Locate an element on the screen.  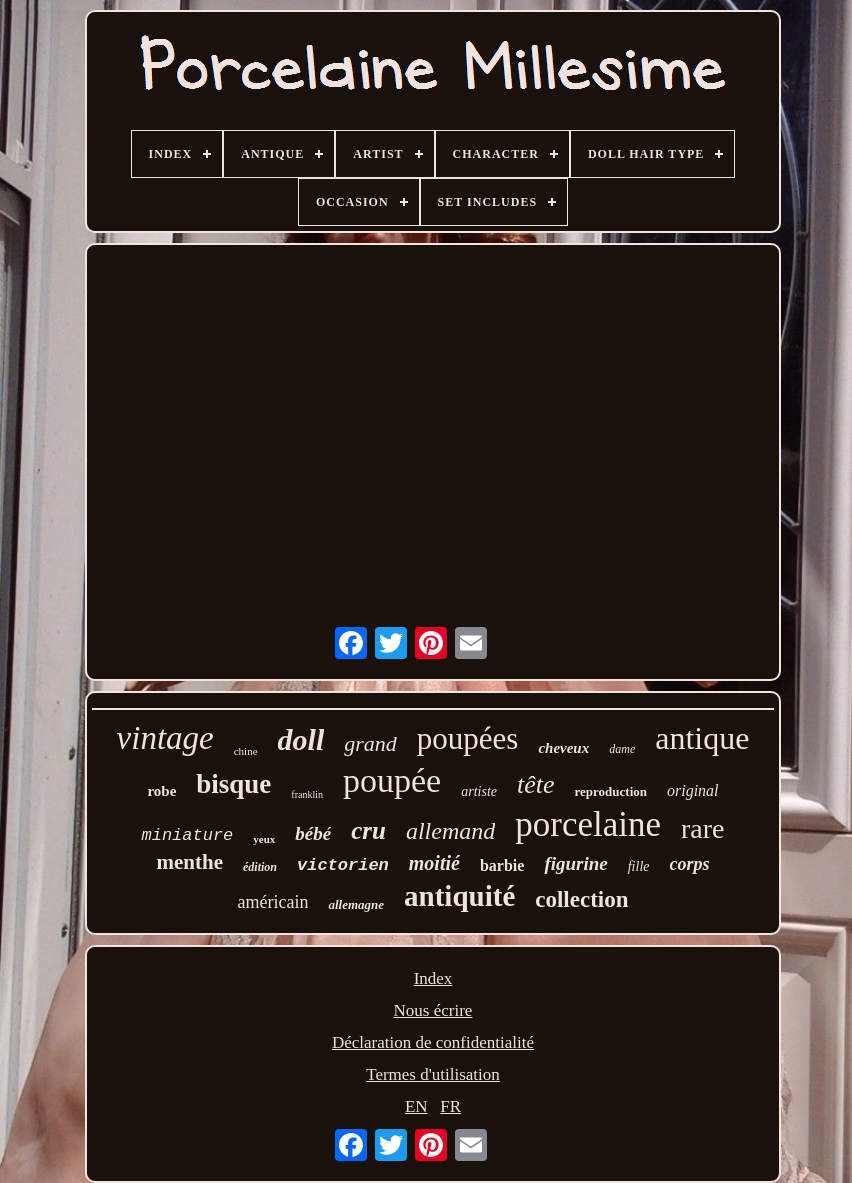
américain is located at coordinates (272, 902).